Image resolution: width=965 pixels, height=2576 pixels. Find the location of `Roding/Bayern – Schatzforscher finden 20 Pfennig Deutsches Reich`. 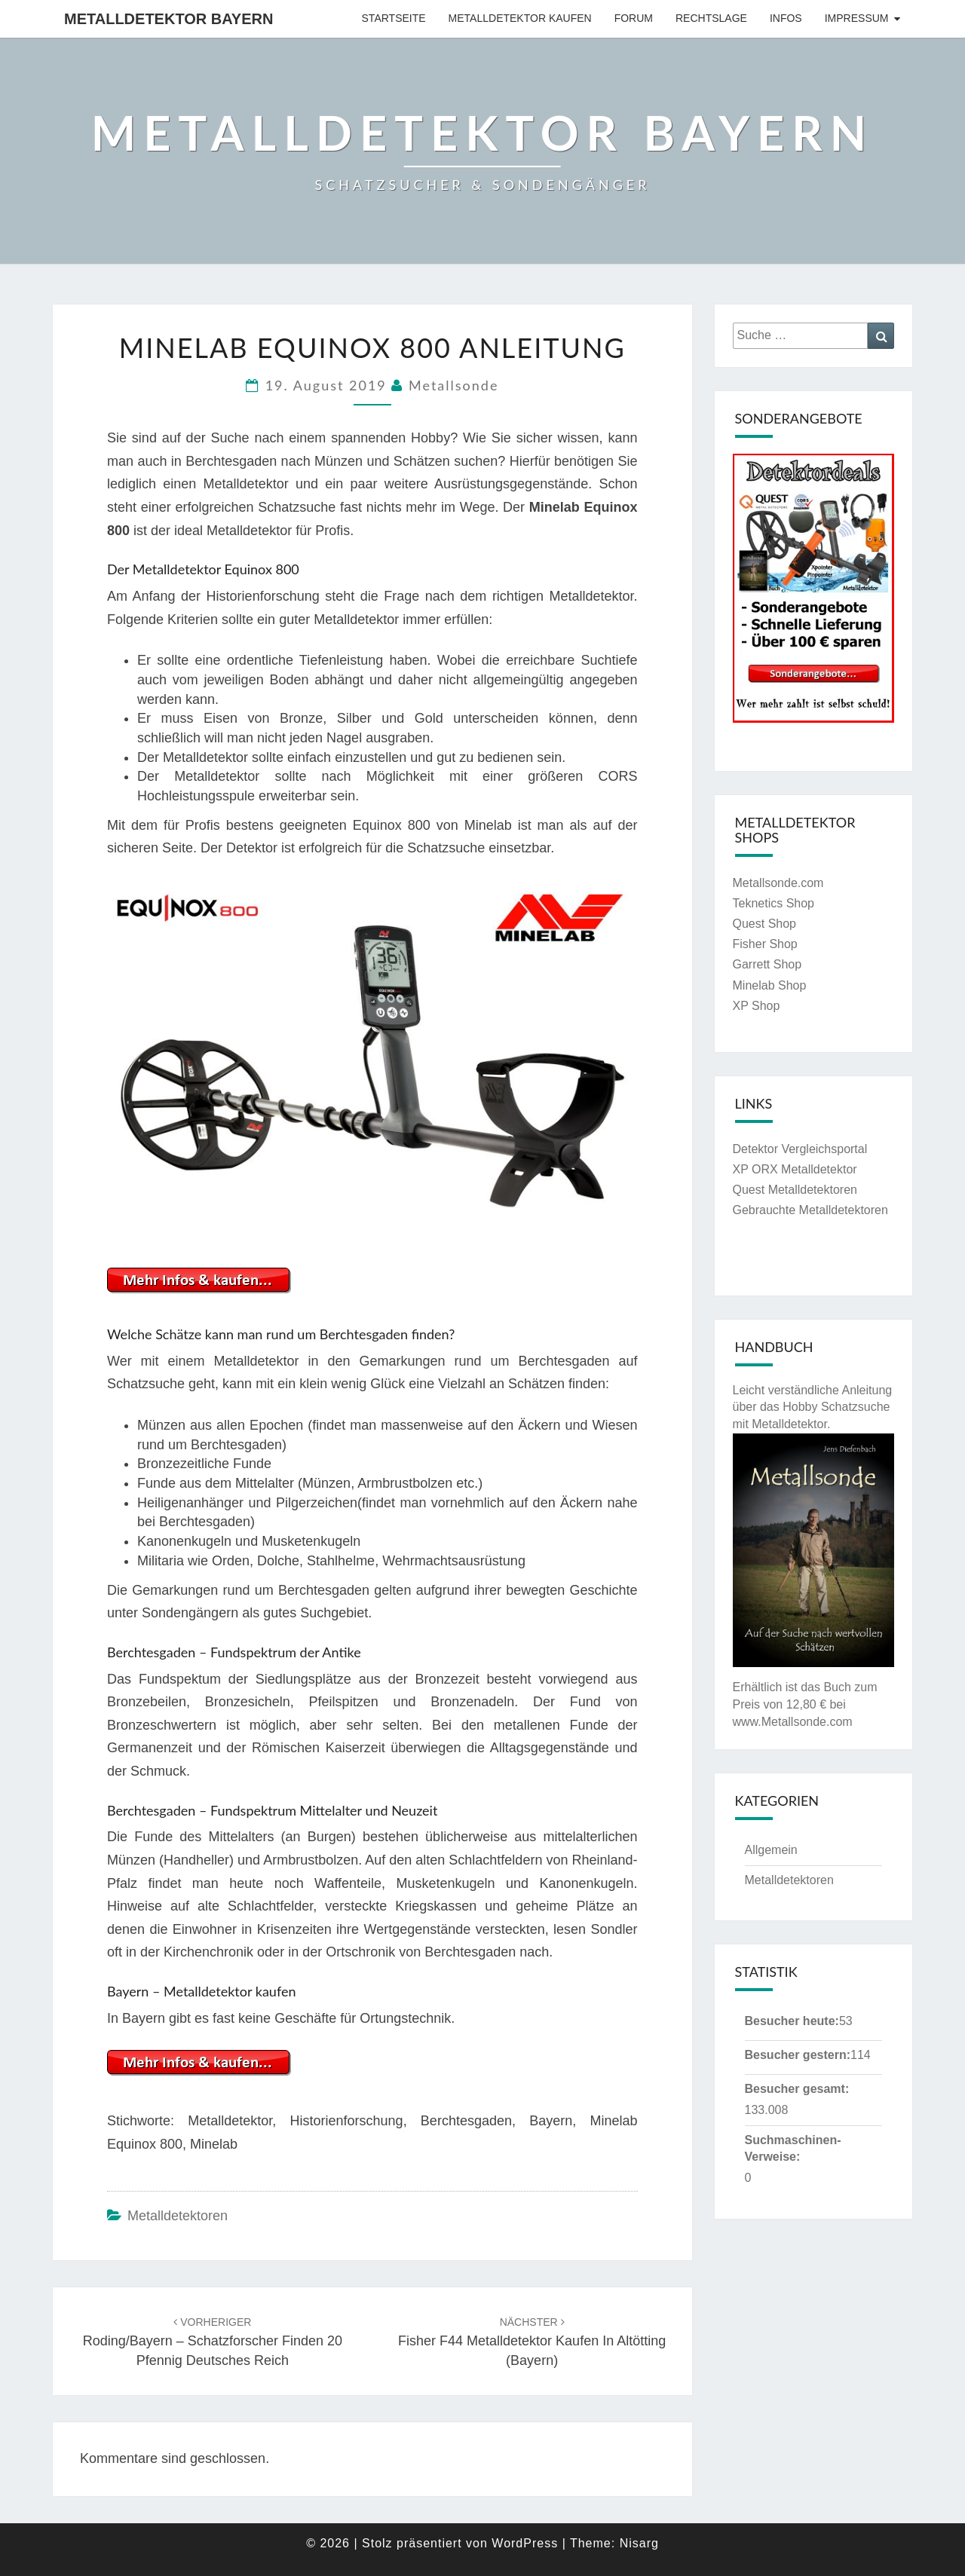

Roding/Bayern – Schatzforscher finden 20 Pfennig Deutsches Reich is located at coordinates (212, 2341).